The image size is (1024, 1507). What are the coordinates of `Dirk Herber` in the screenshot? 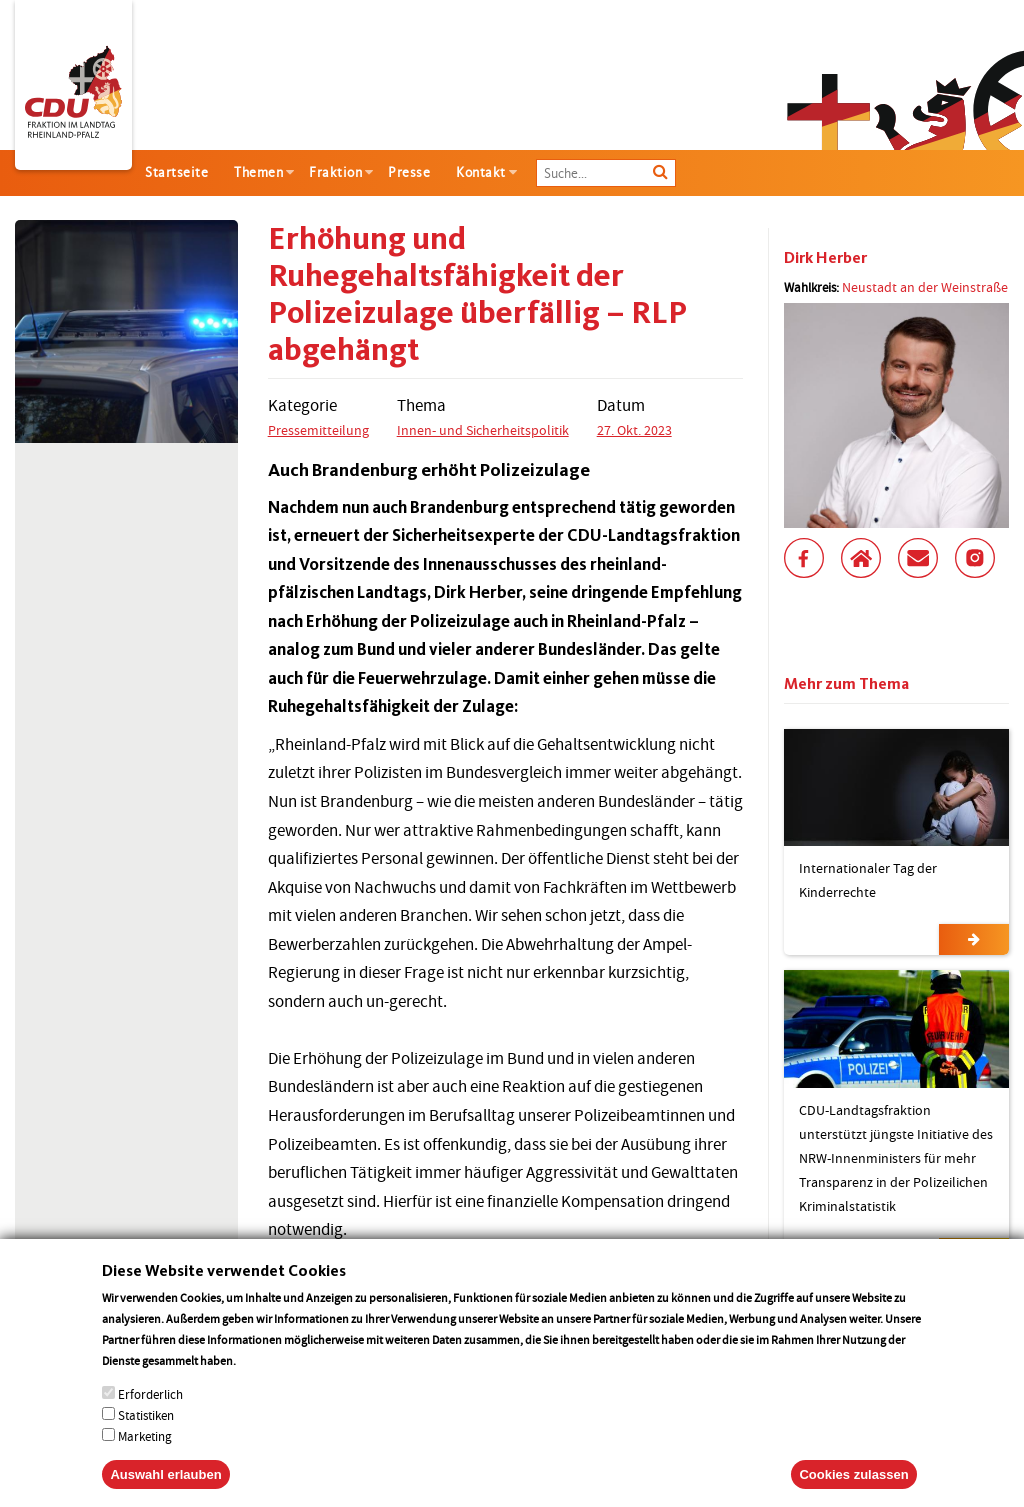 It's located at (825, 257).